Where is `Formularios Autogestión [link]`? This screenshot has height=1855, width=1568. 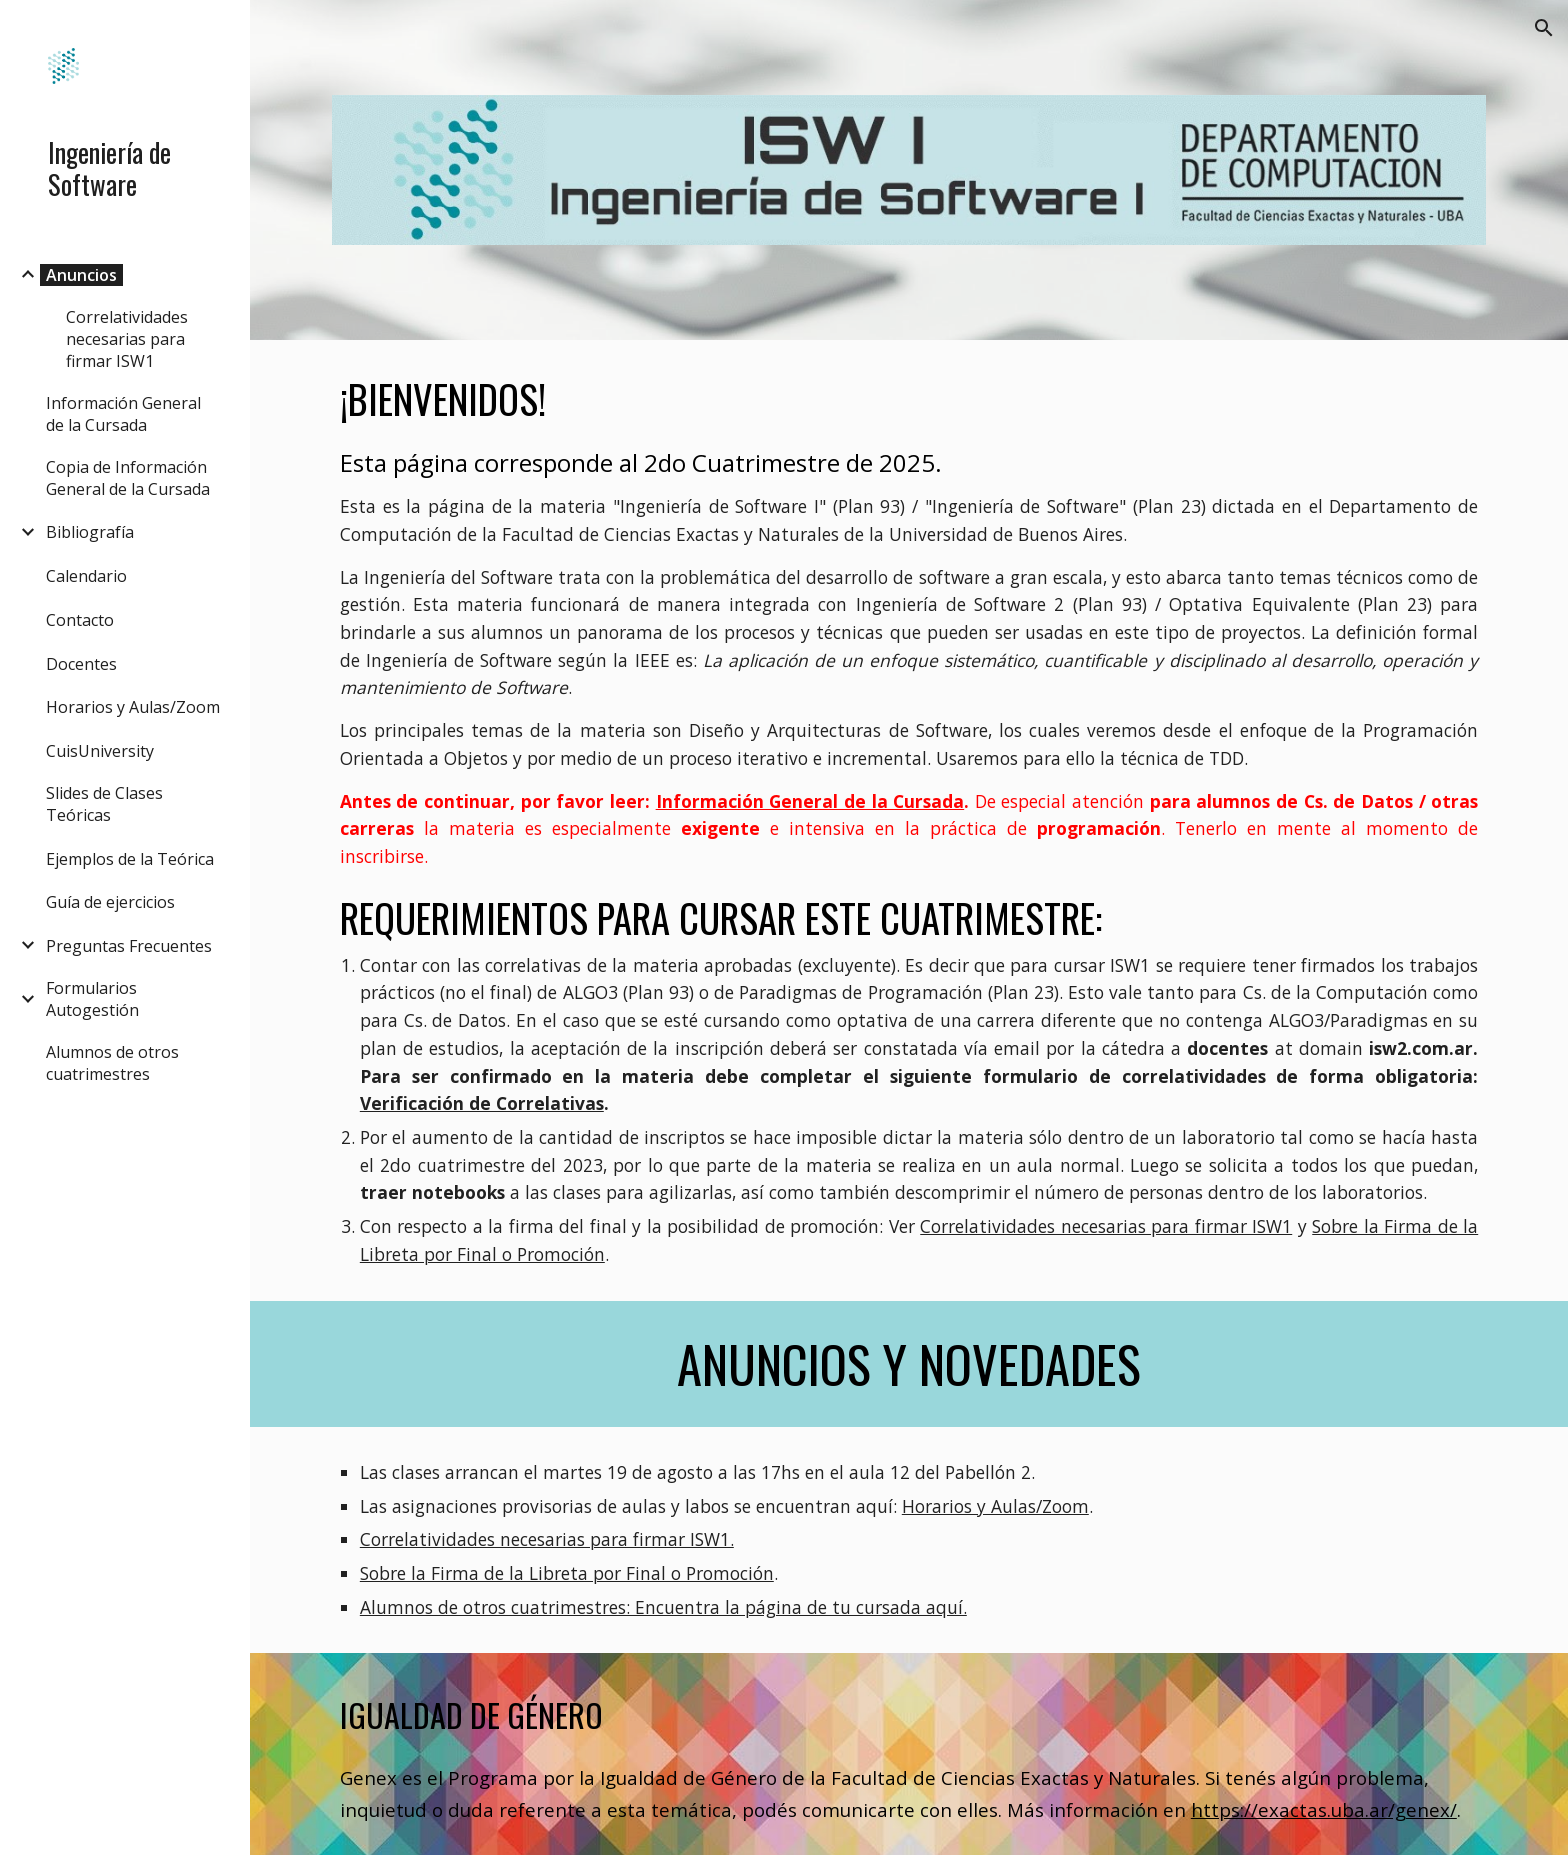 Formularios Autogestión [link] is located at coordinates (92, 999).